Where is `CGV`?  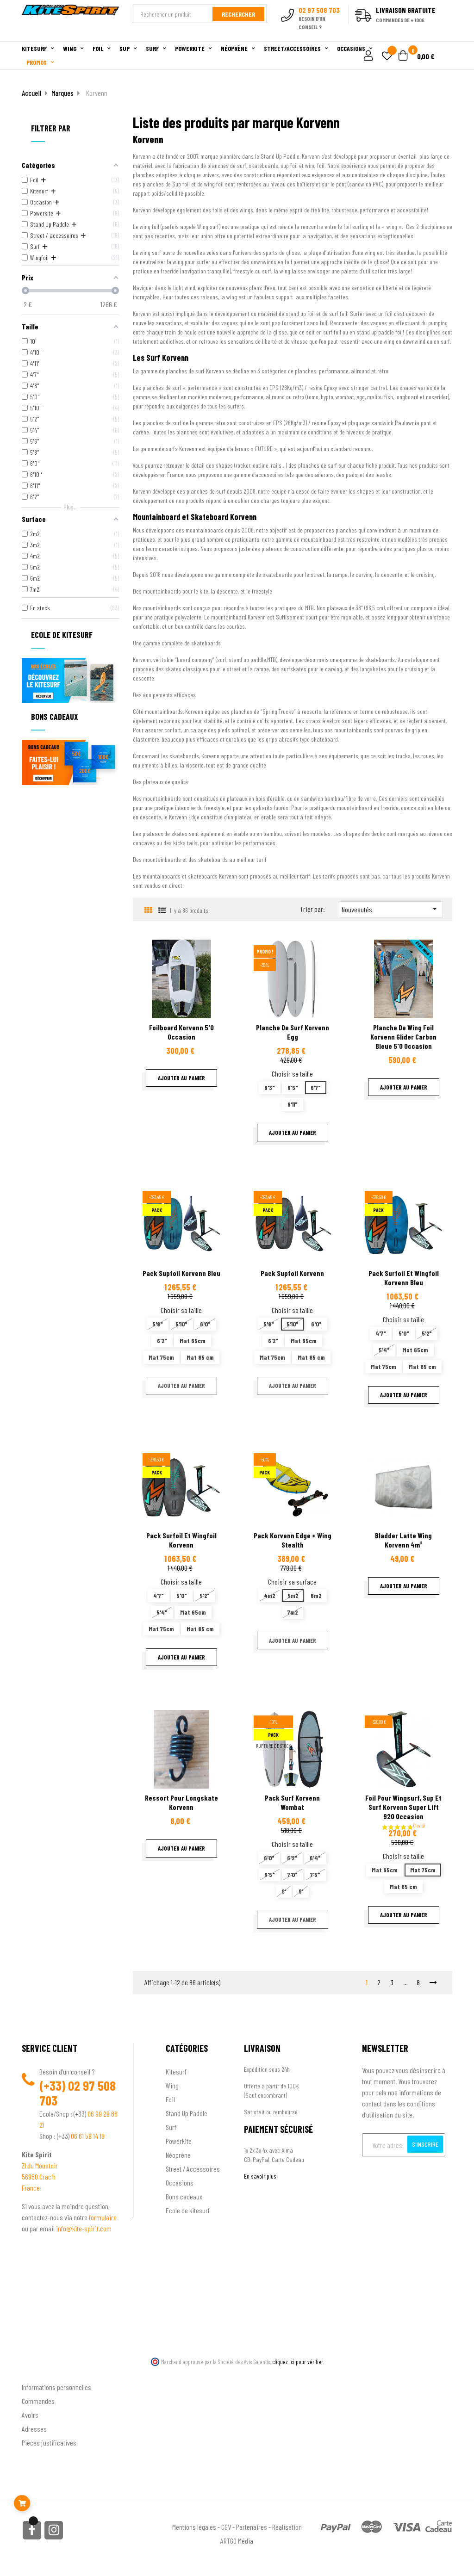 CGV is located at coordinates (226, 2526).